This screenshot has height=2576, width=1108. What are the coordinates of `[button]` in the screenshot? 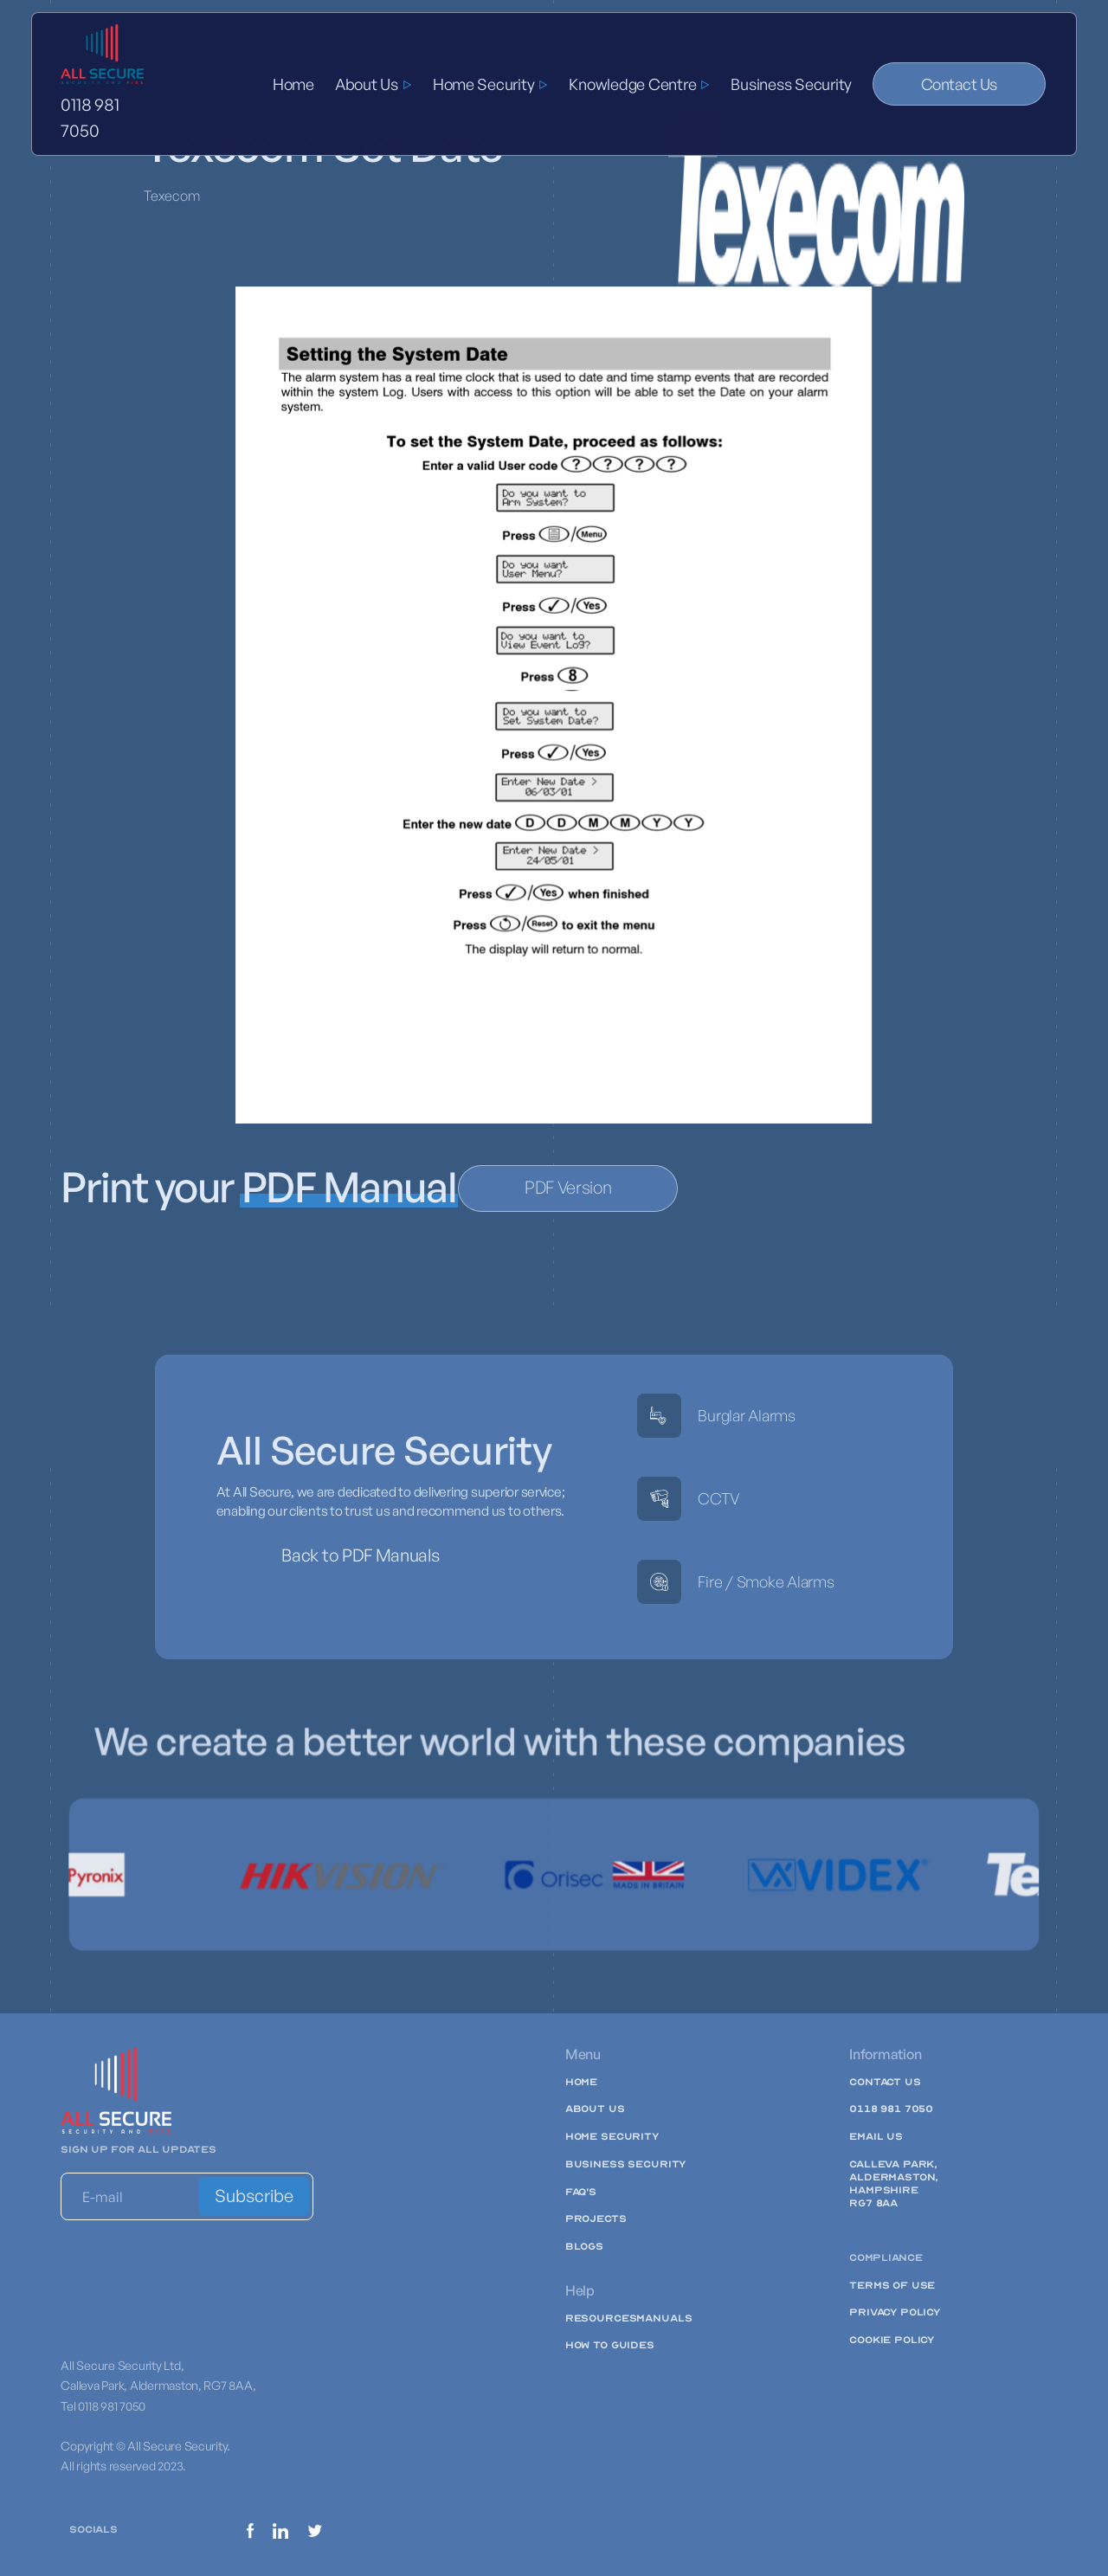 It's located at (373, 84).